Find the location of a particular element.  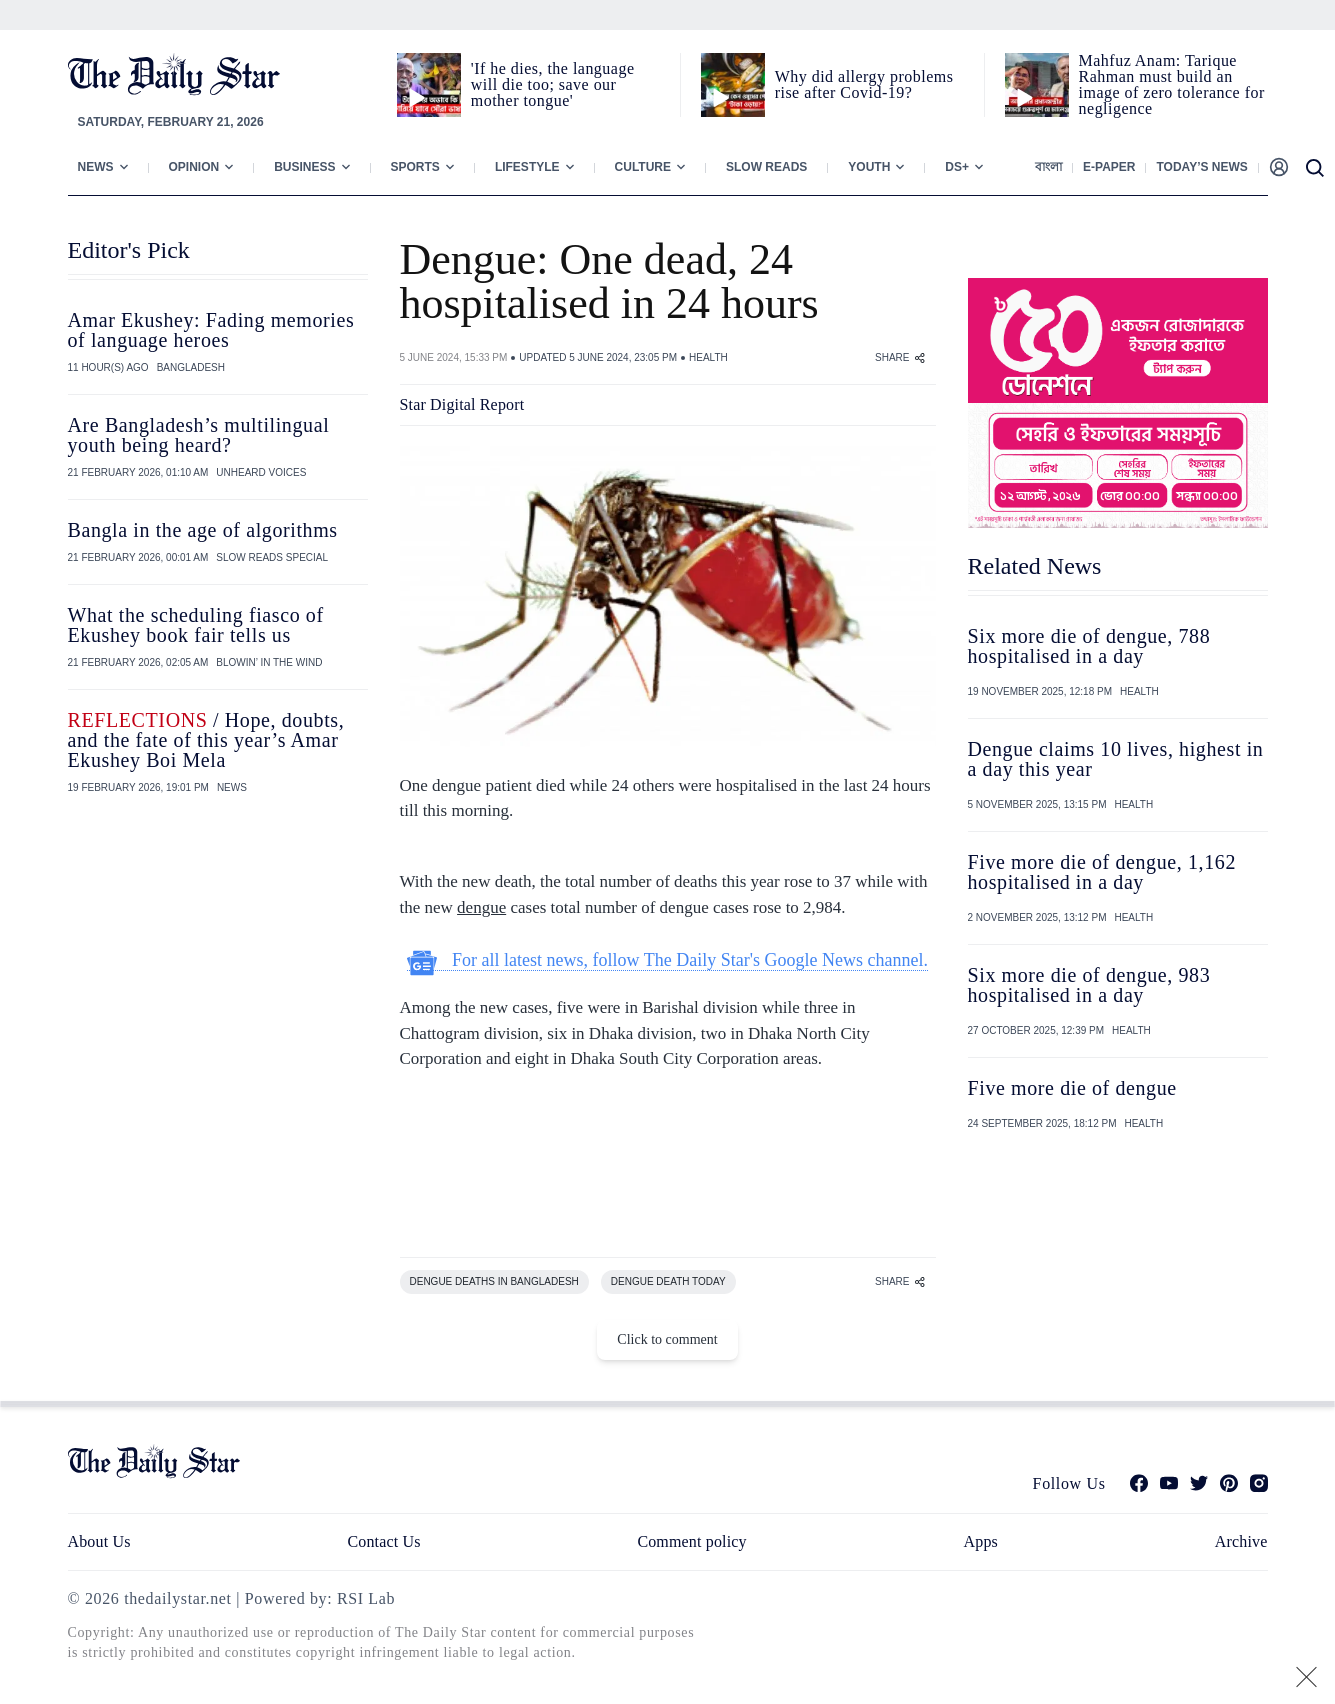

About Us is located at coordinates (99, 1541).